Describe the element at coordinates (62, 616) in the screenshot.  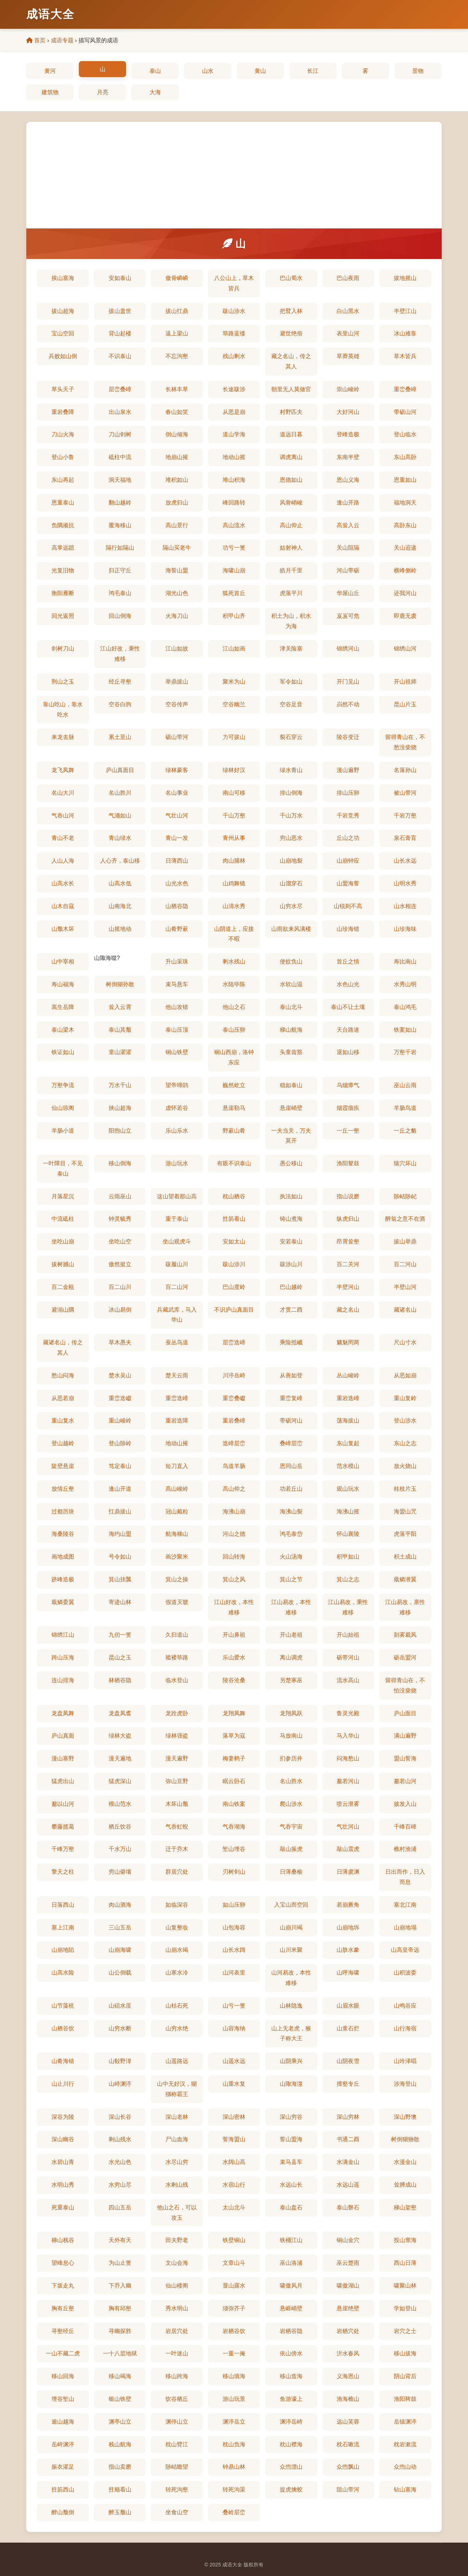
I see `回光返照` at that location.